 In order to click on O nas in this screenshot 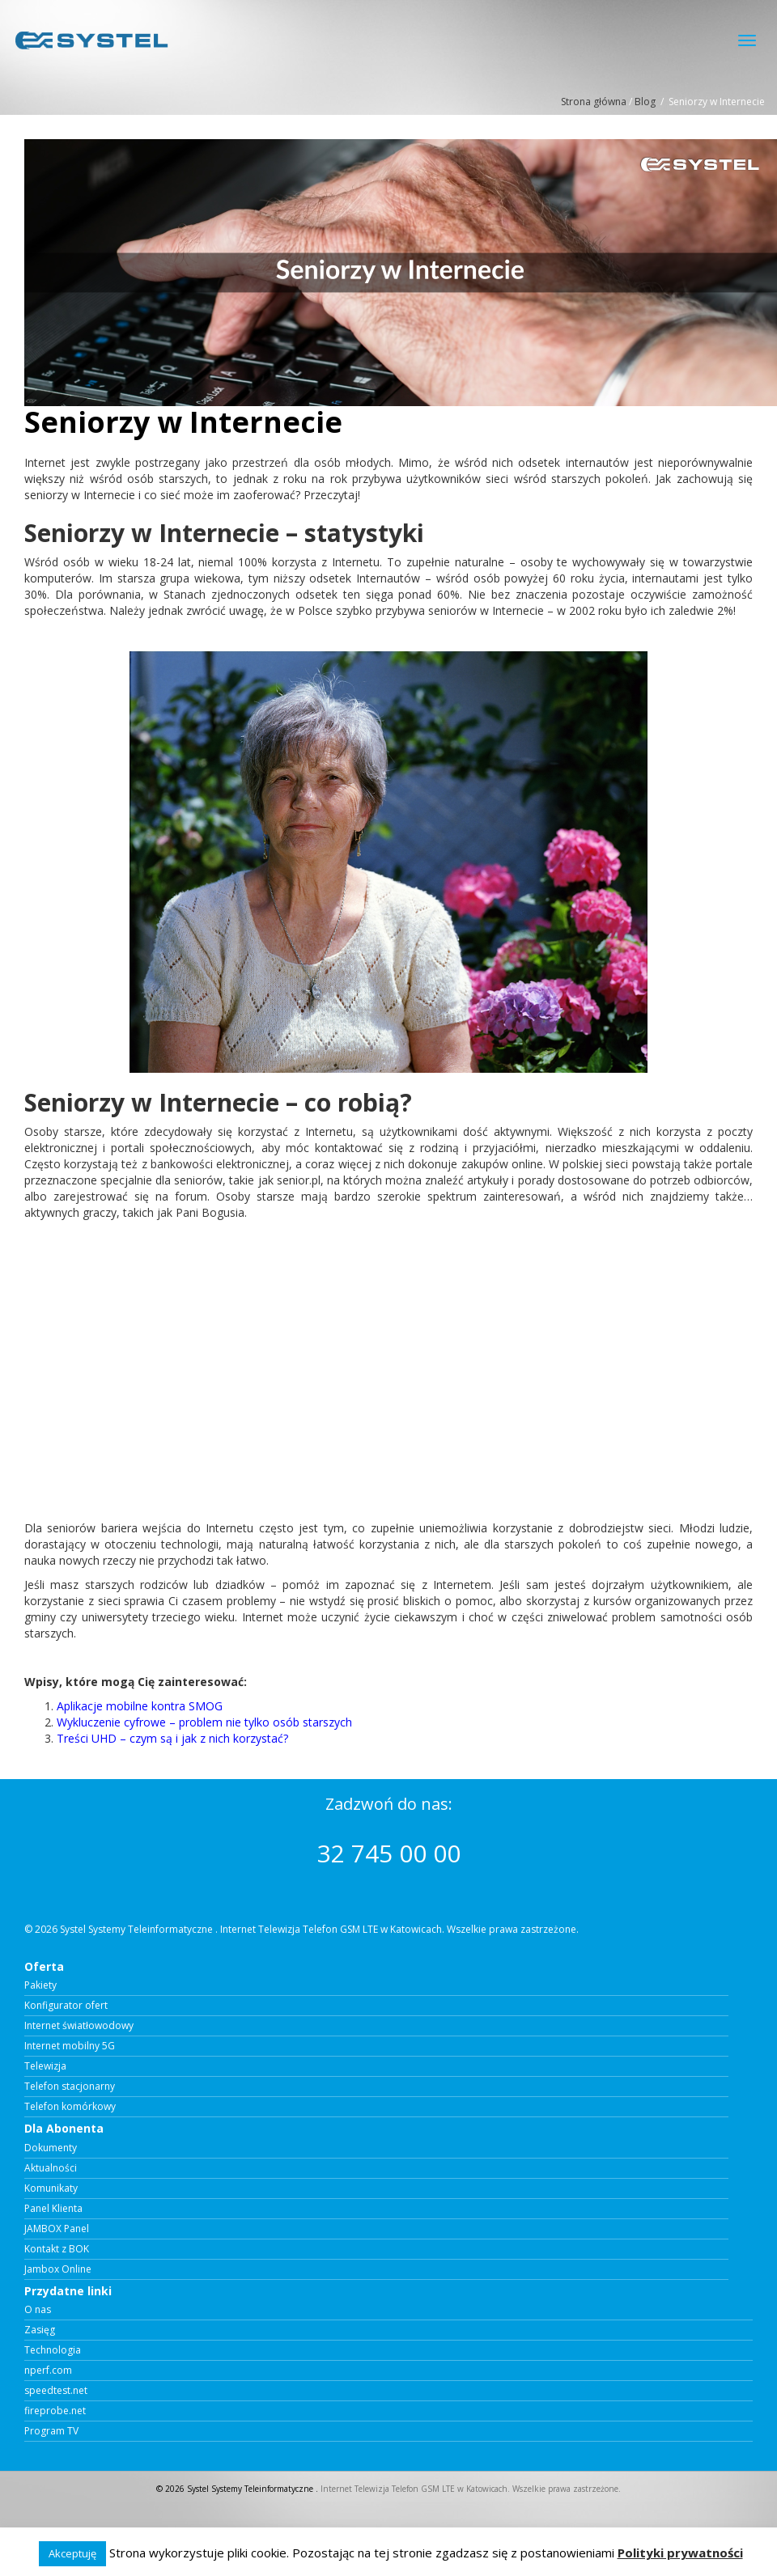, I will do `click(37, 2310)`.